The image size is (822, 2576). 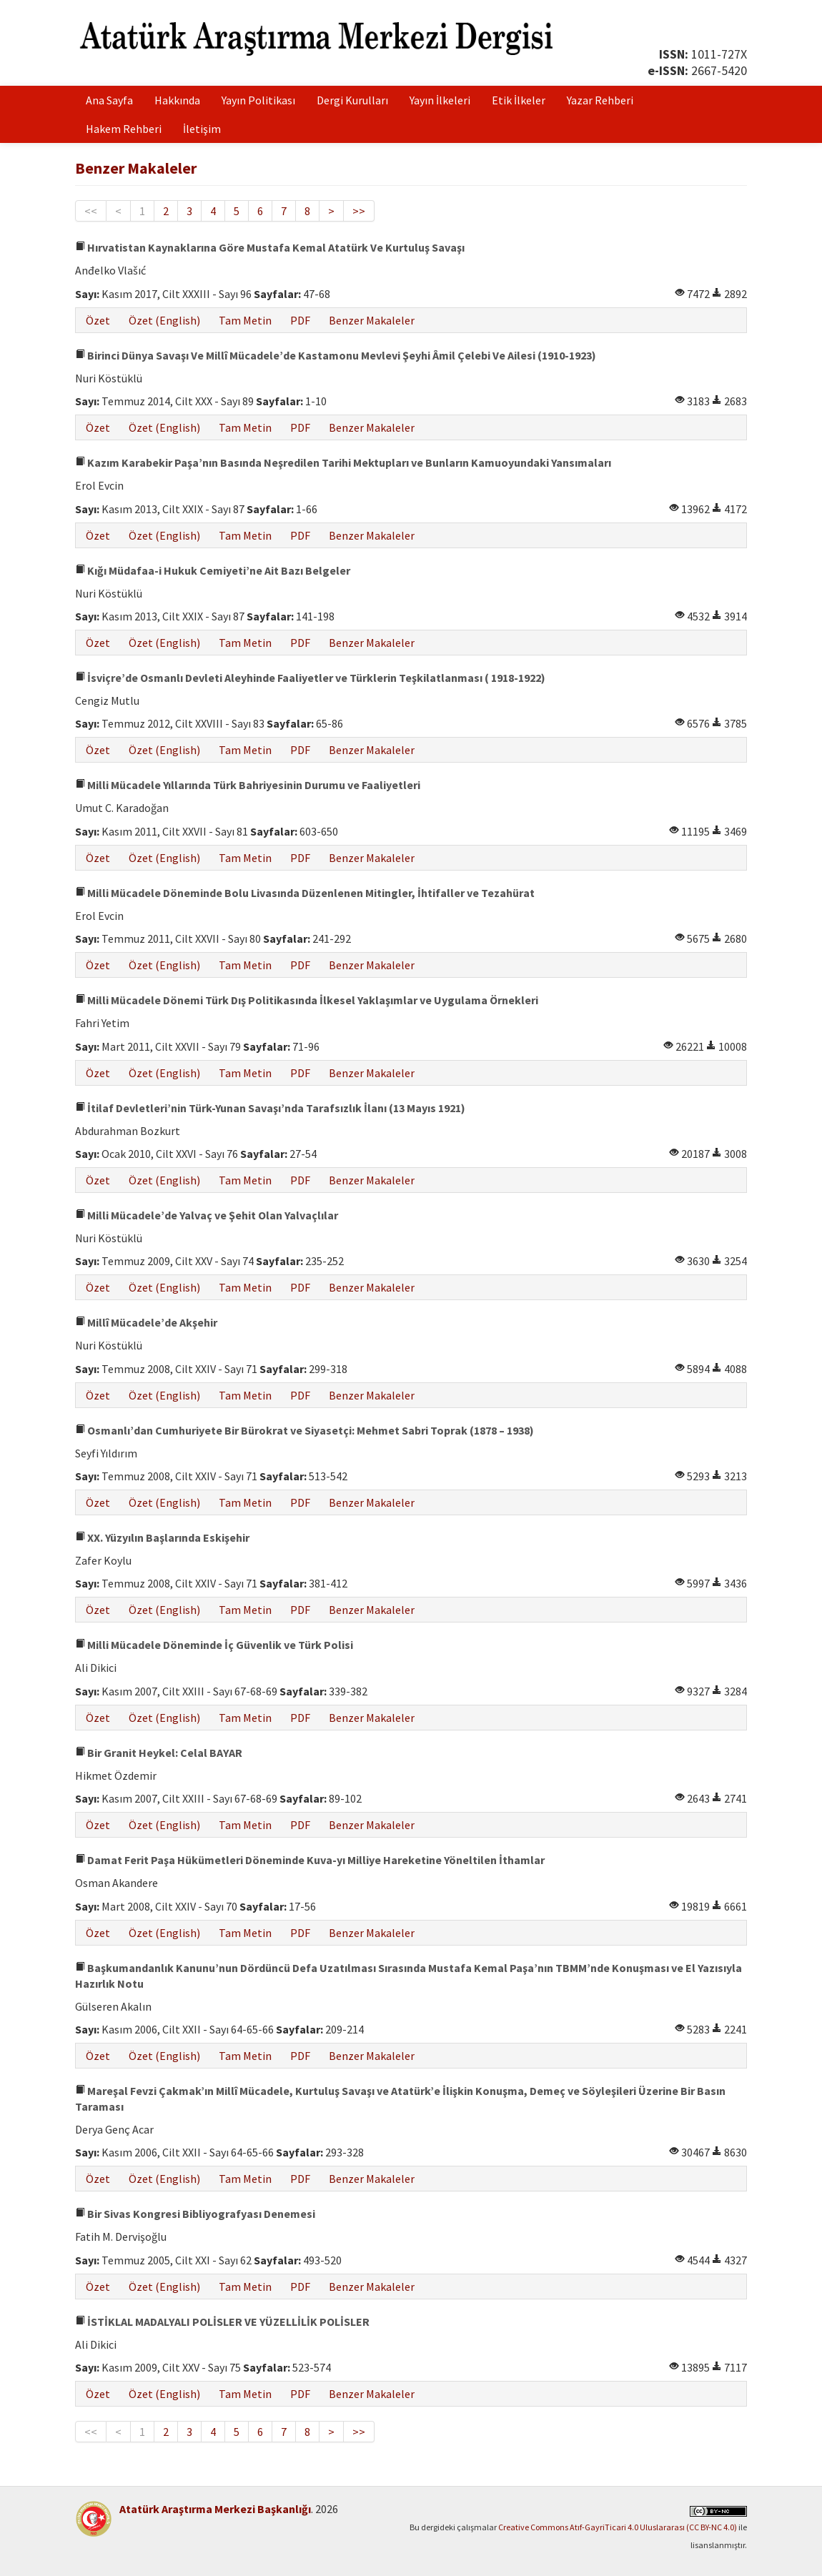 What do you see at coordinates (109, 100) in the screenshot?
I see `Ana Sayfa` at bounding box center [109, 100].